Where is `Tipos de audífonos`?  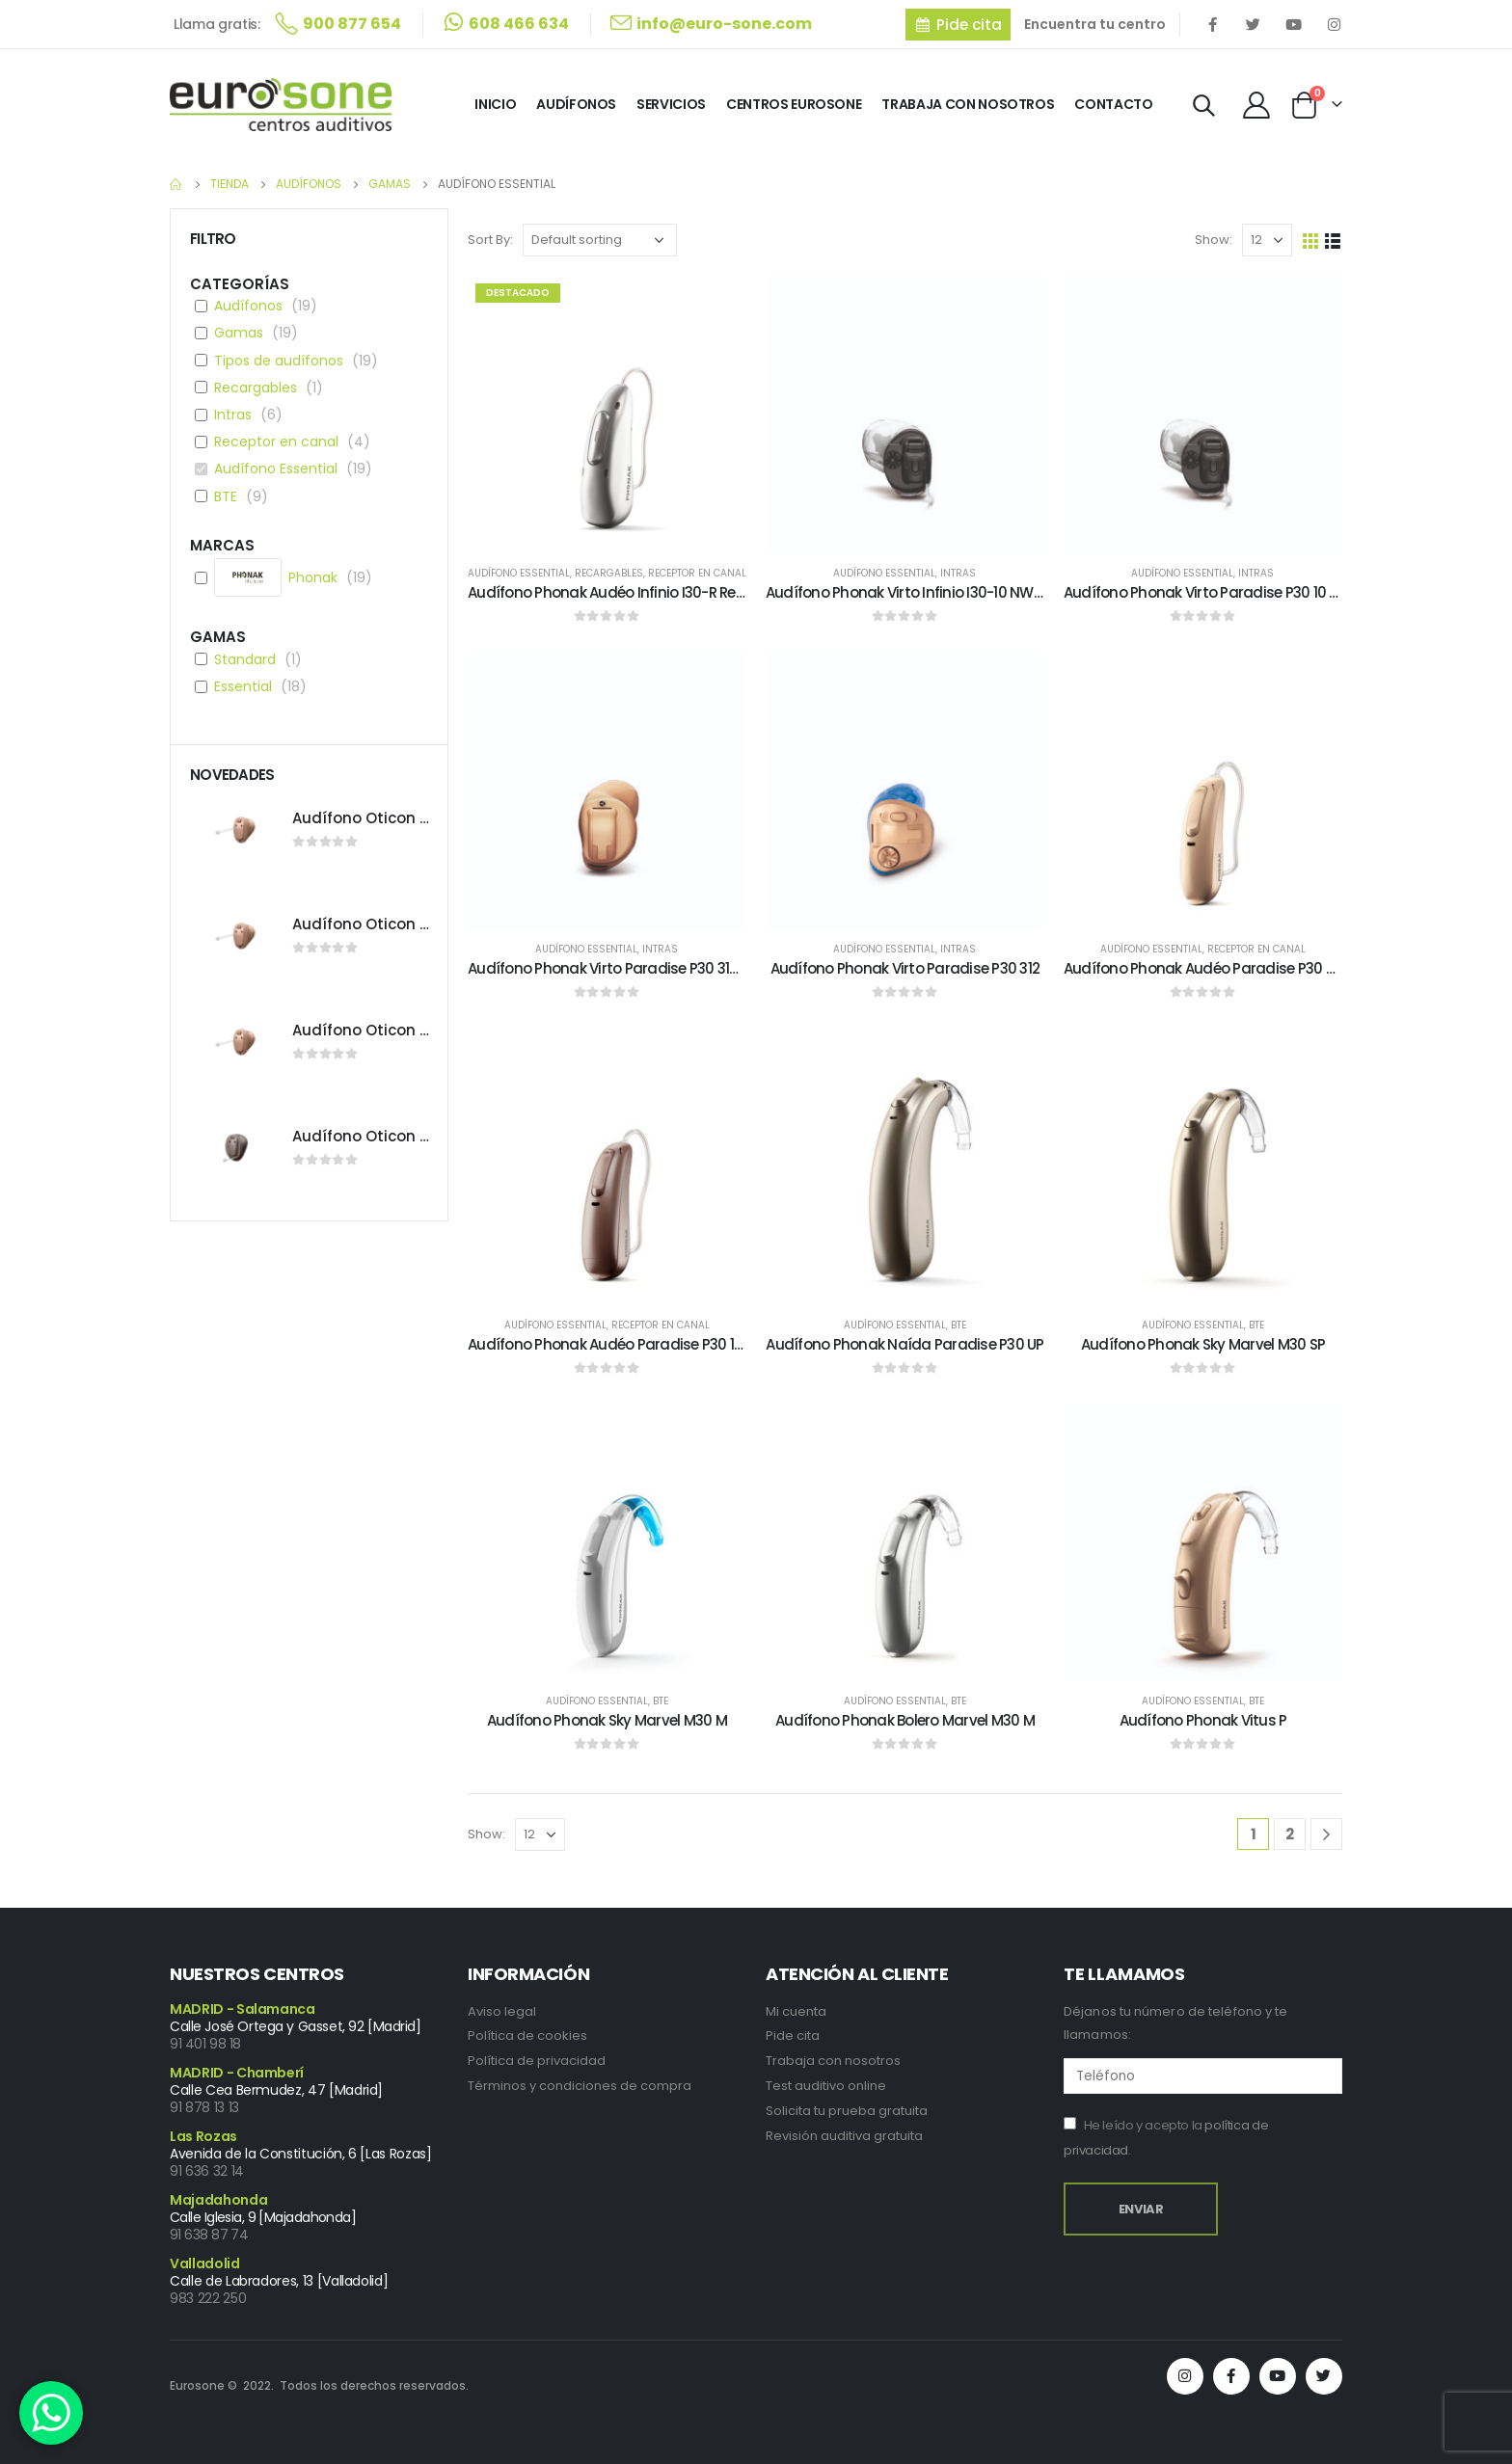 Tipos de audífonos is located at coordinates (278, 360).